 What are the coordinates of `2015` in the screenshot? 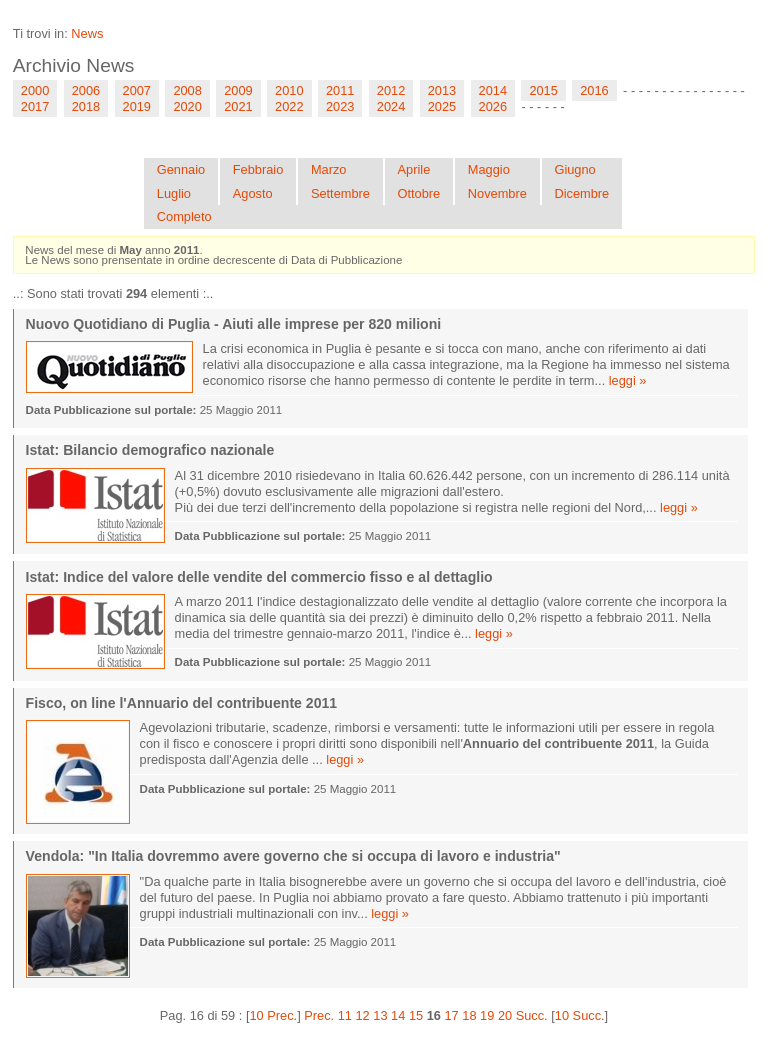 It's located at (543, 90).